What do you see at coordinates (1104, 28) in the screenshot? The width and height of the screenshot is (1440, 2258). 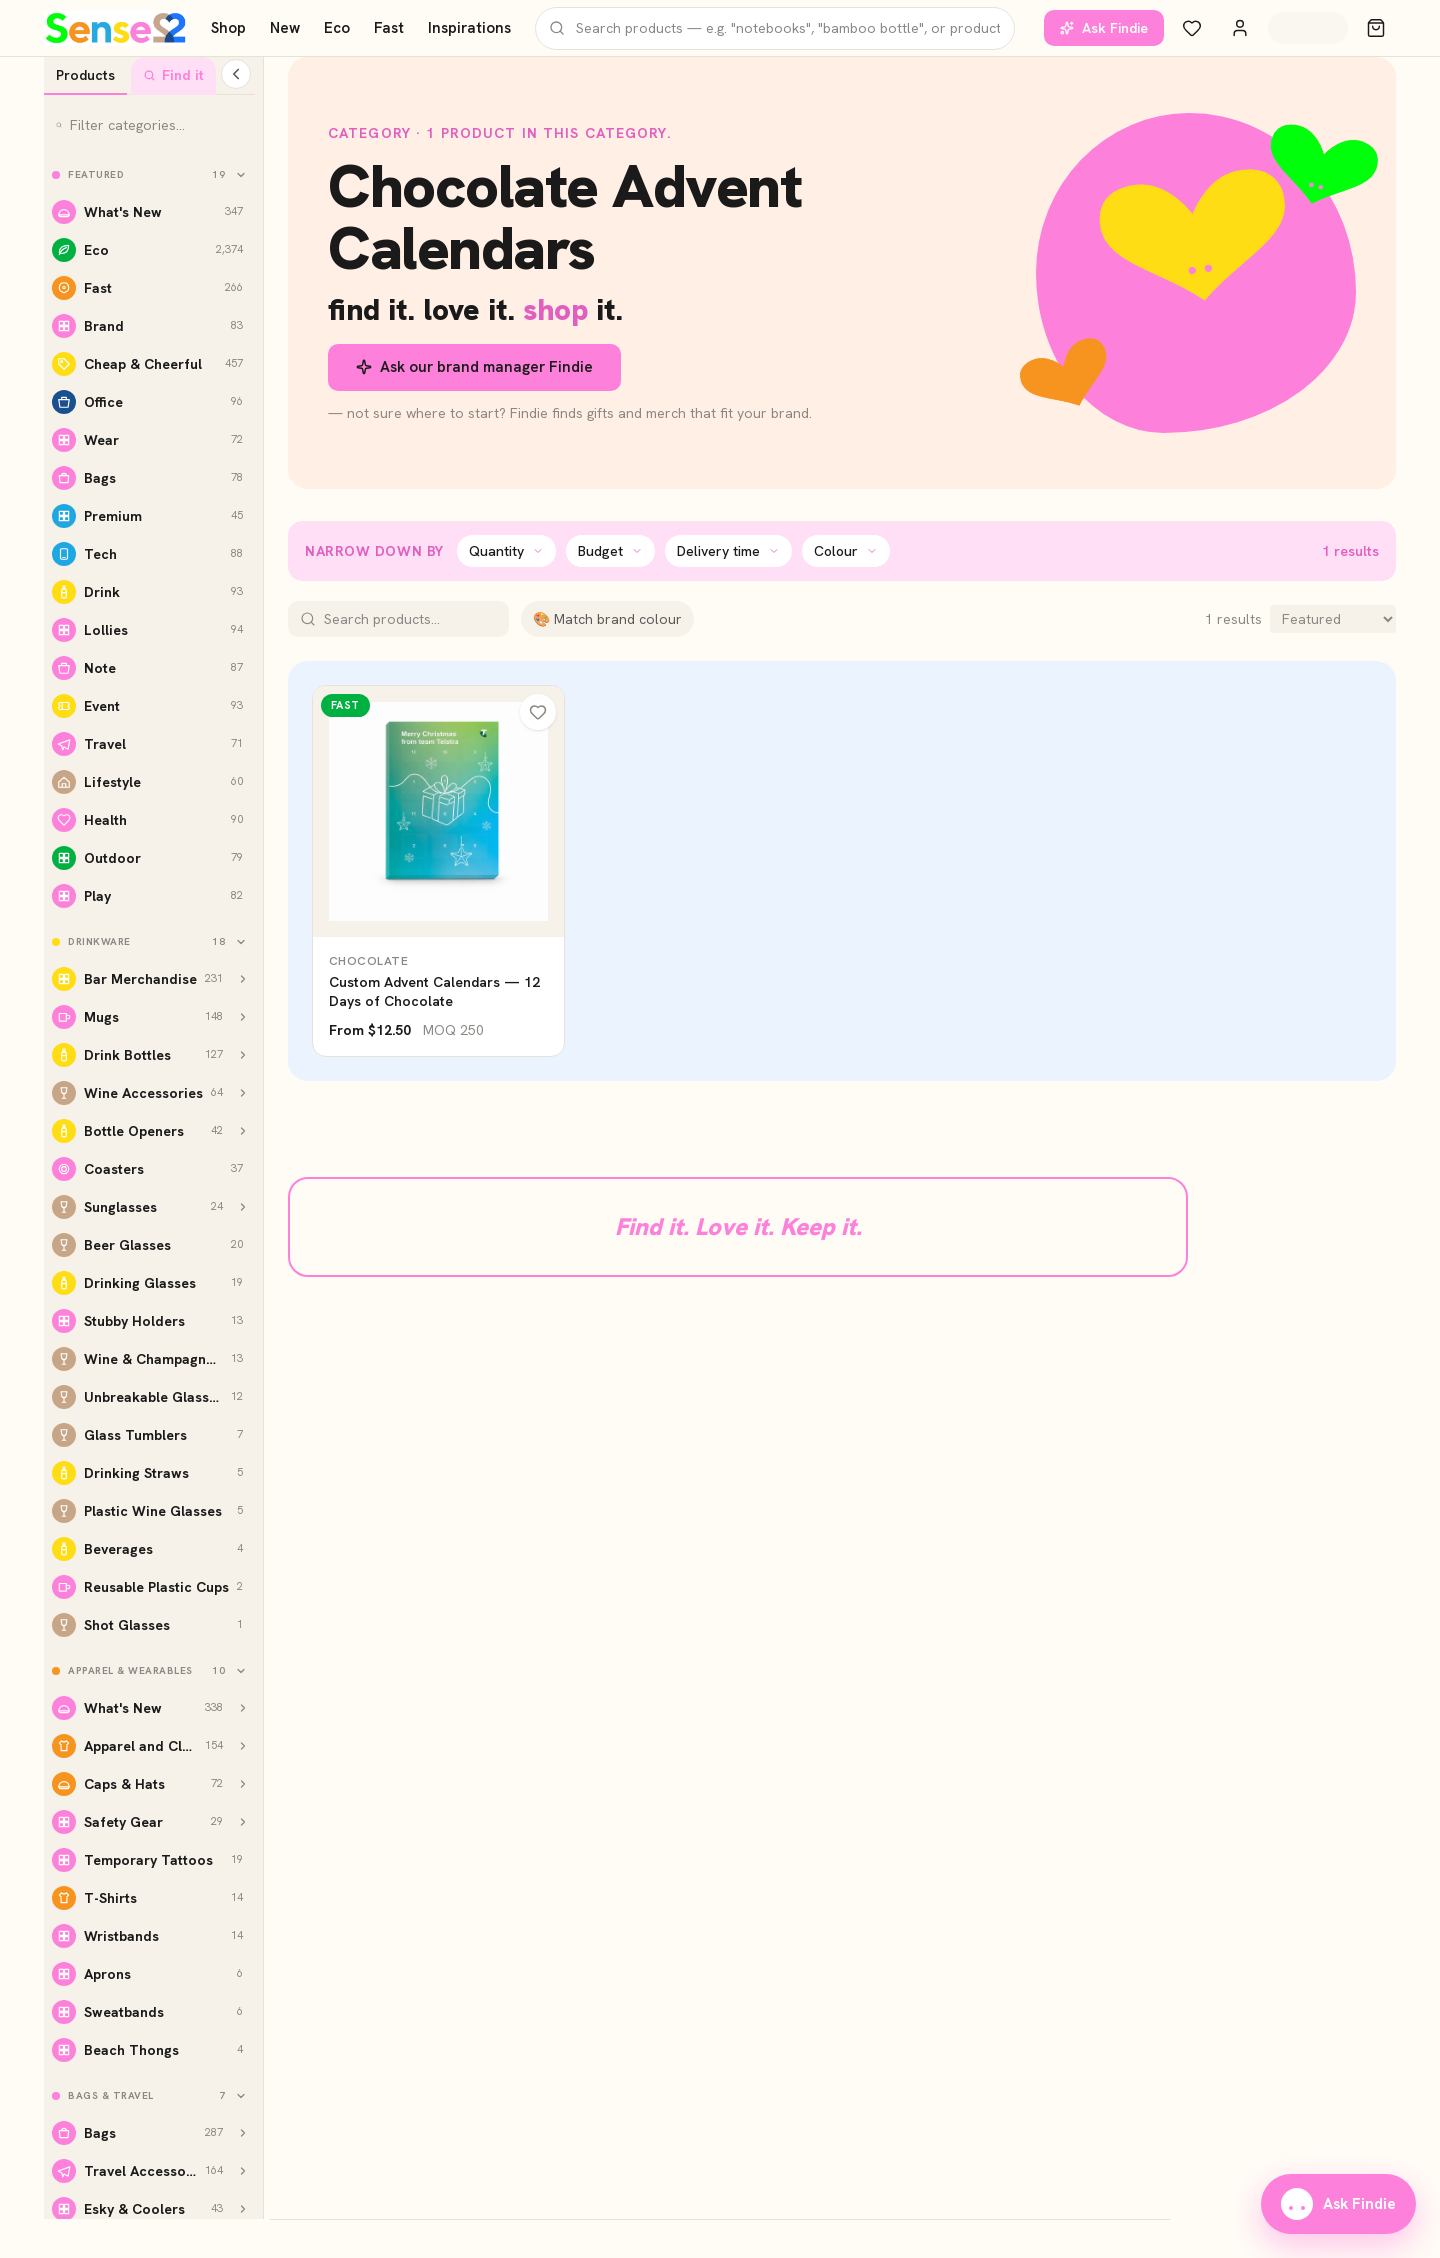 I see `Ask Findie [Ask our brand manager Findie]` at bounding box center [1104, 28].